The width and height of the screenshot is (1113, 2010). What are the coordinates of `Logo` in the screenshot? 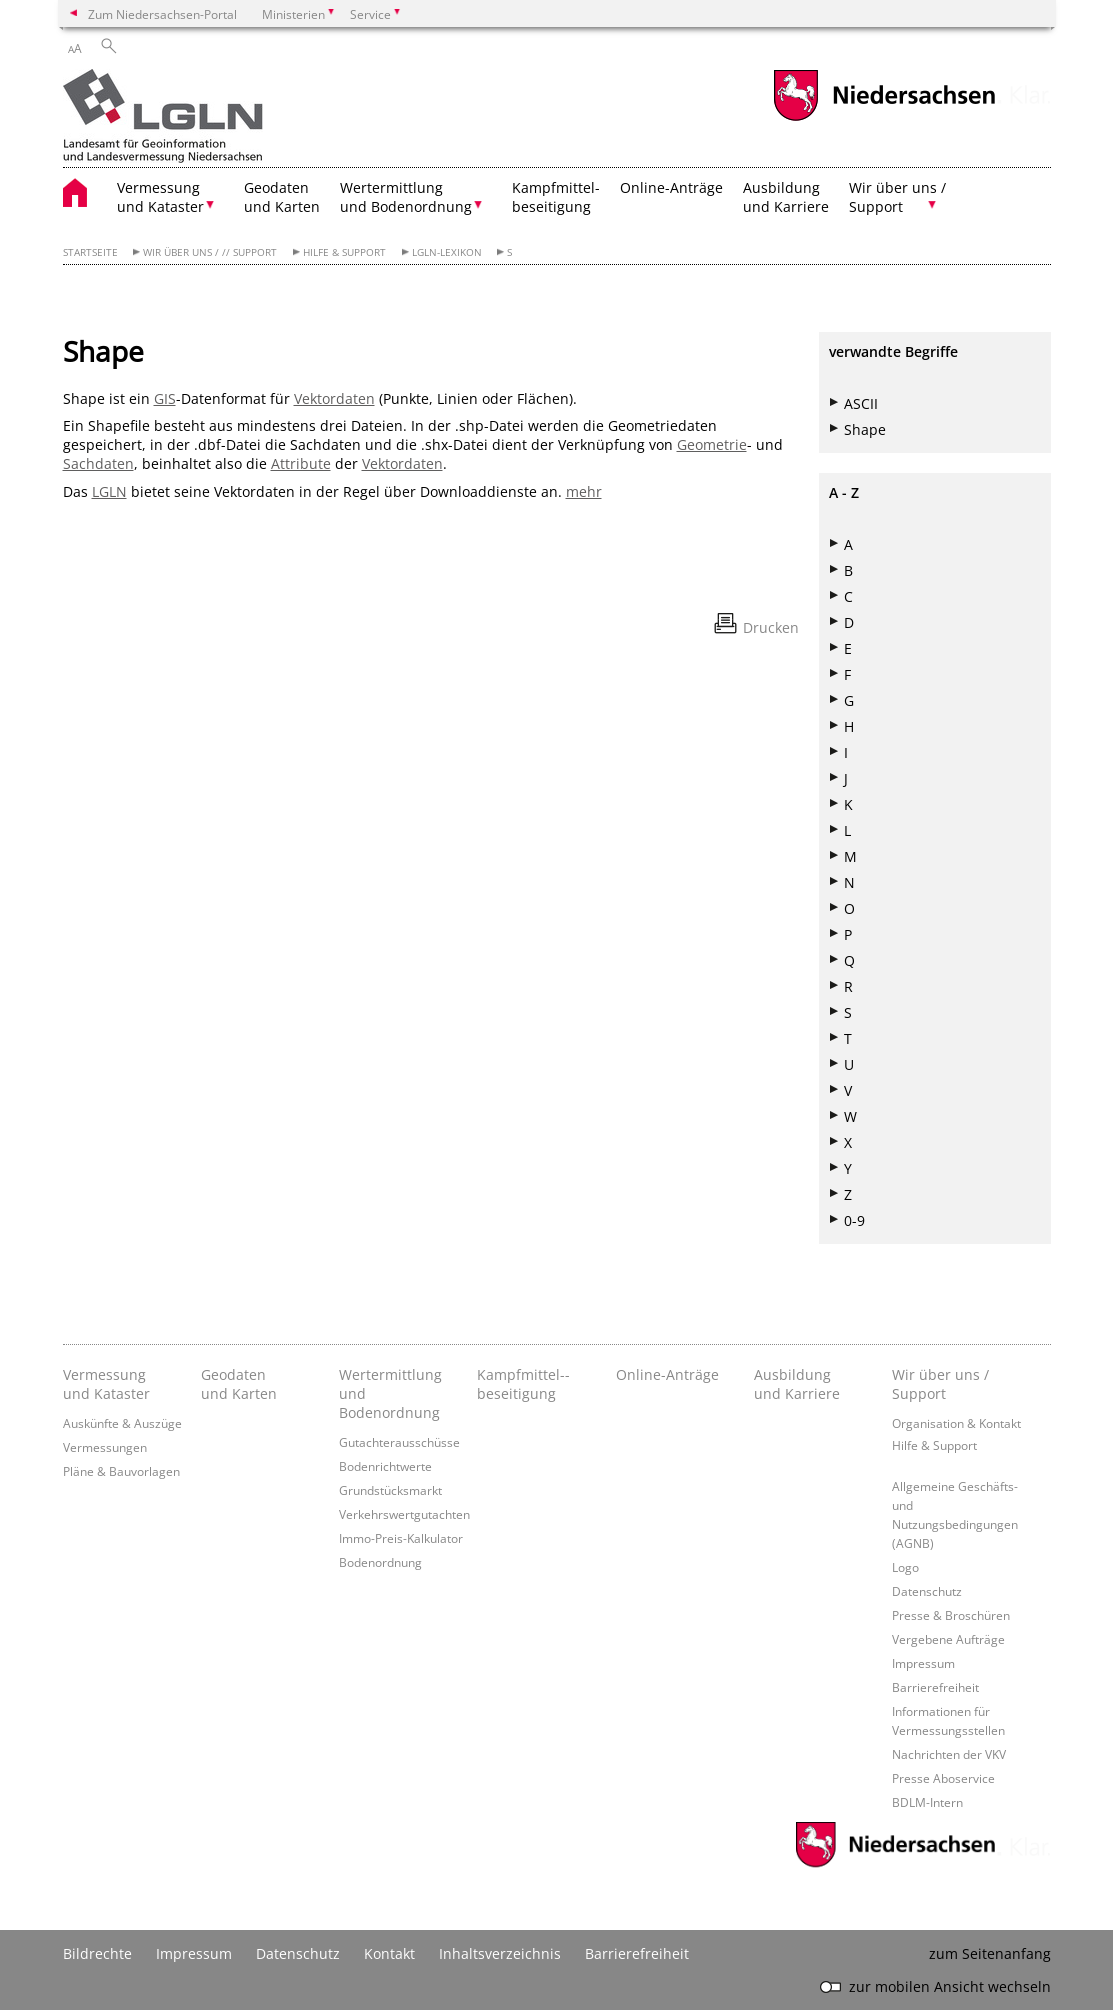 It's located at (905, 1567).